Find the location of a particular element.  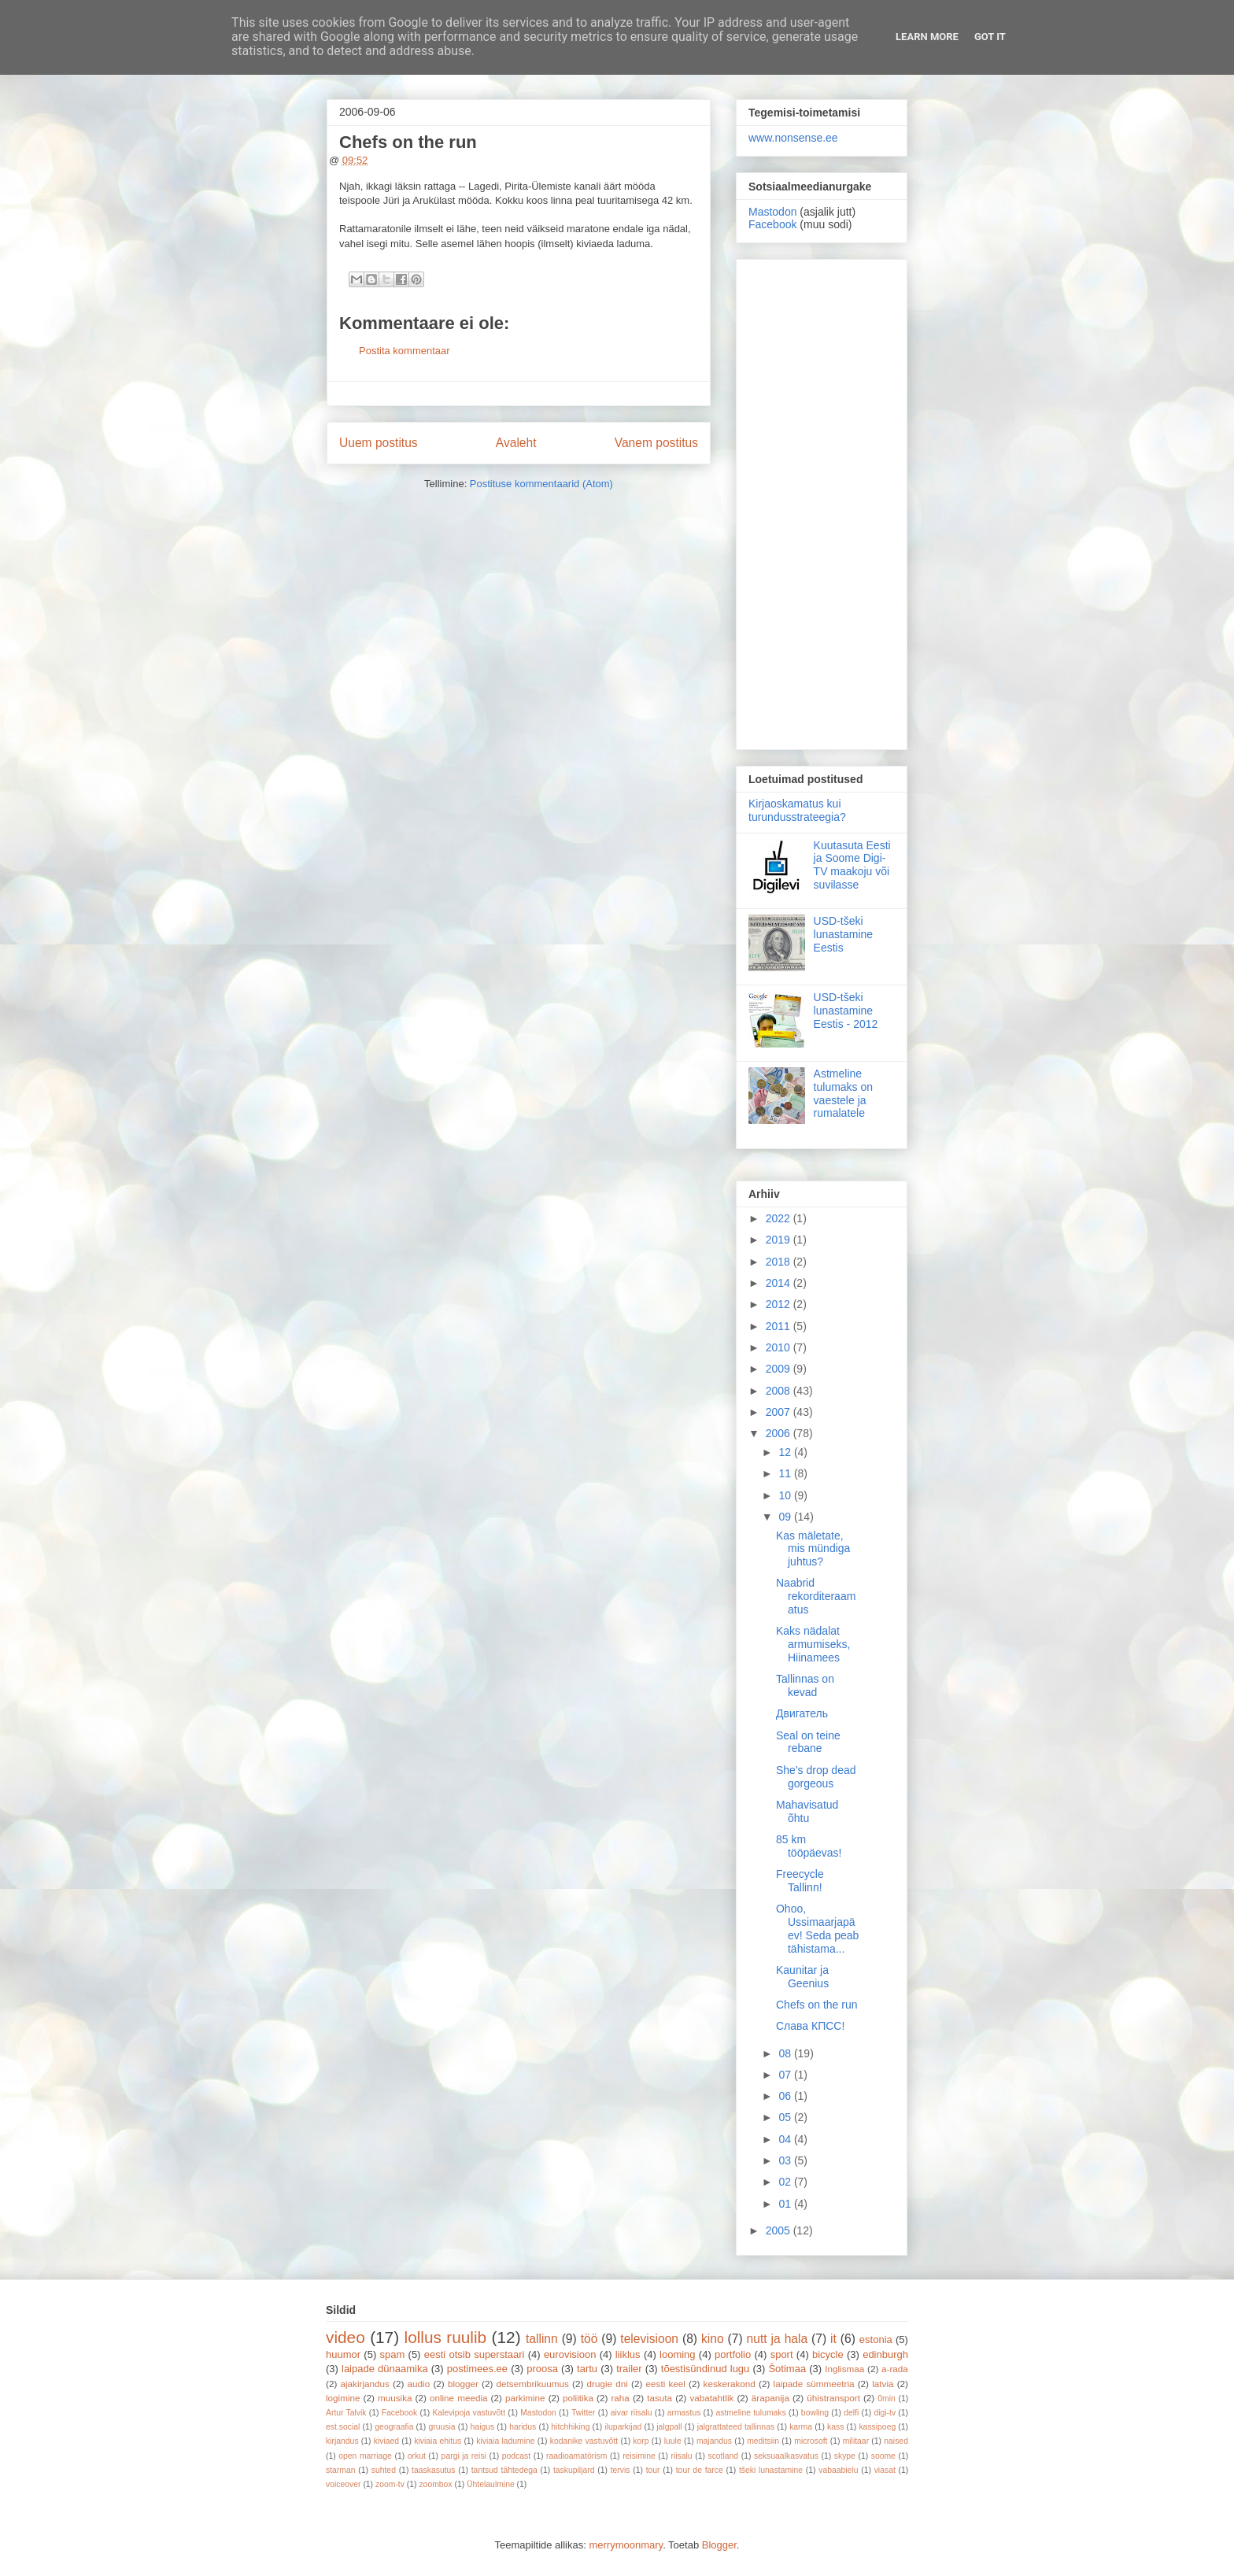

edinburgh is located at coordinates (885, 2354).